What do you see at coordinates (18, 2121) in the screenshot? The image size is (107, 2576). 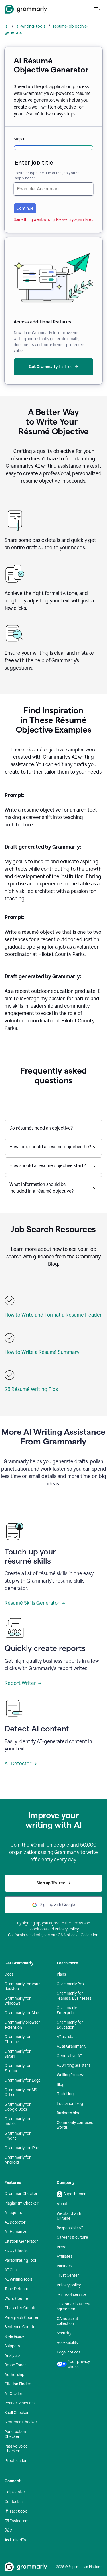 I see `Grammarly for mobile` at bounding box center [18, 2121].